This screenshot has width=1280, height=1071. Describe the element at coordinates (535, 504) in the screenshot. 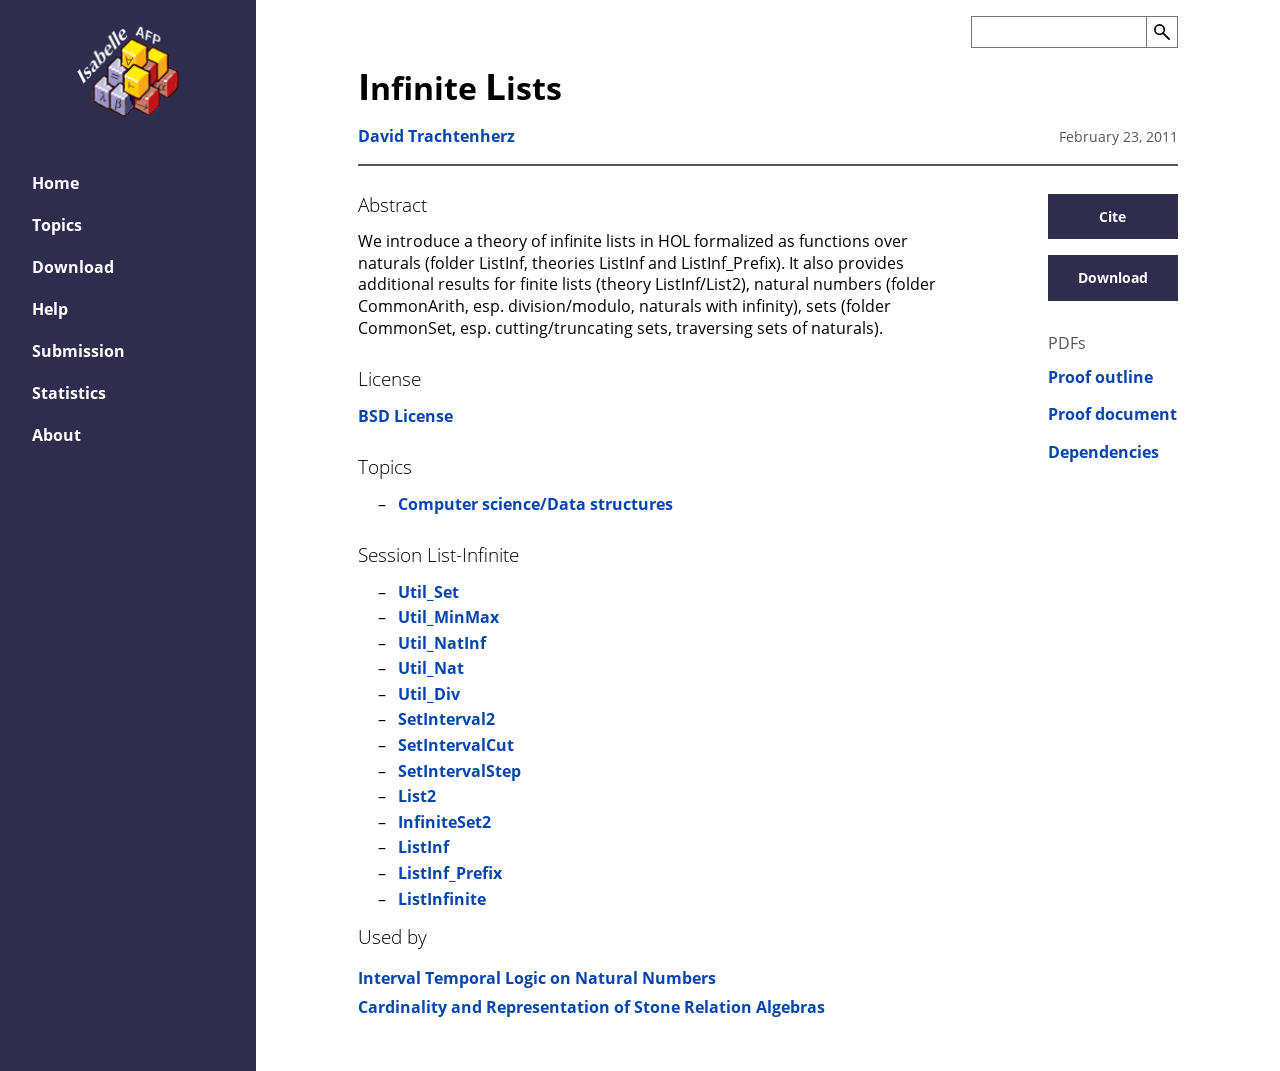

I see `Computer science/Data structures` at that location.